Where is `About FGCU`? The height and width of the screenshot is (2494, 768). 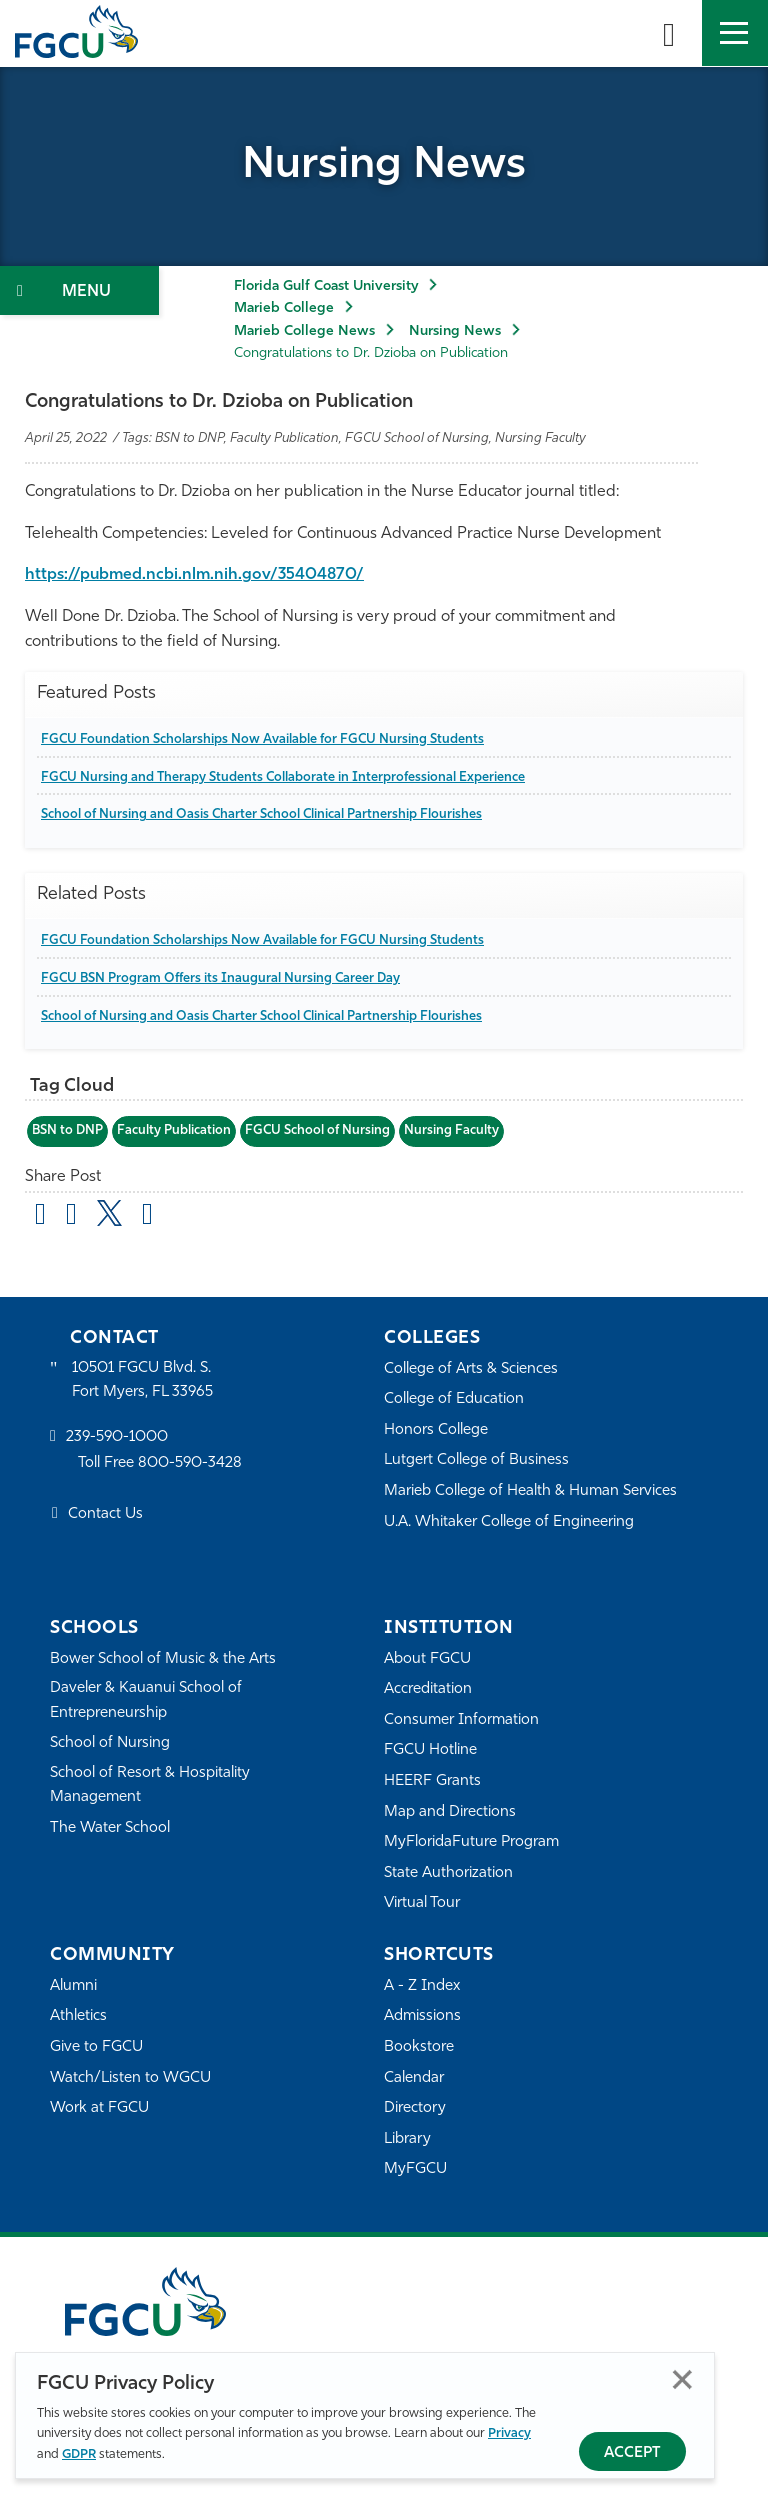 About FGCU is located at coordinates (427, 1659).